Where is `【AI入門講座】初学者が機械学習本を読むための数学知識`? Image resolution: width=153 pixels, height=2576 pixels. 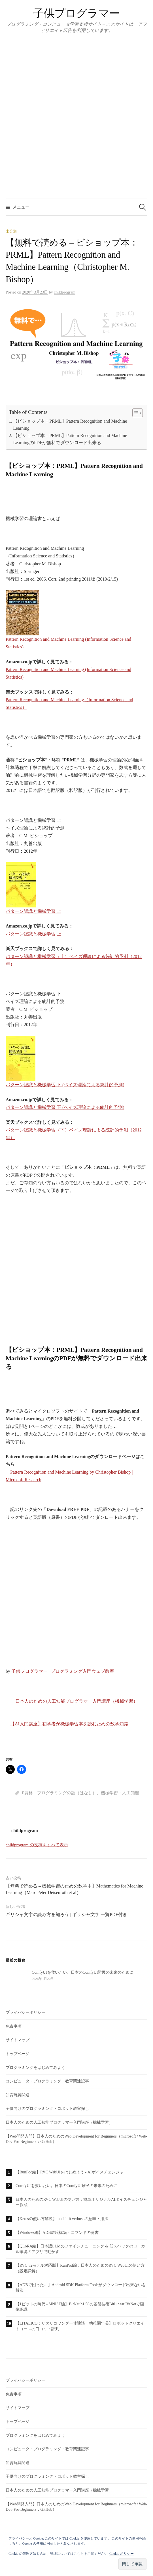
【AI入門講座】初学者が機械学習本を読むための数学知識 is located at coordinates (69, 1723).